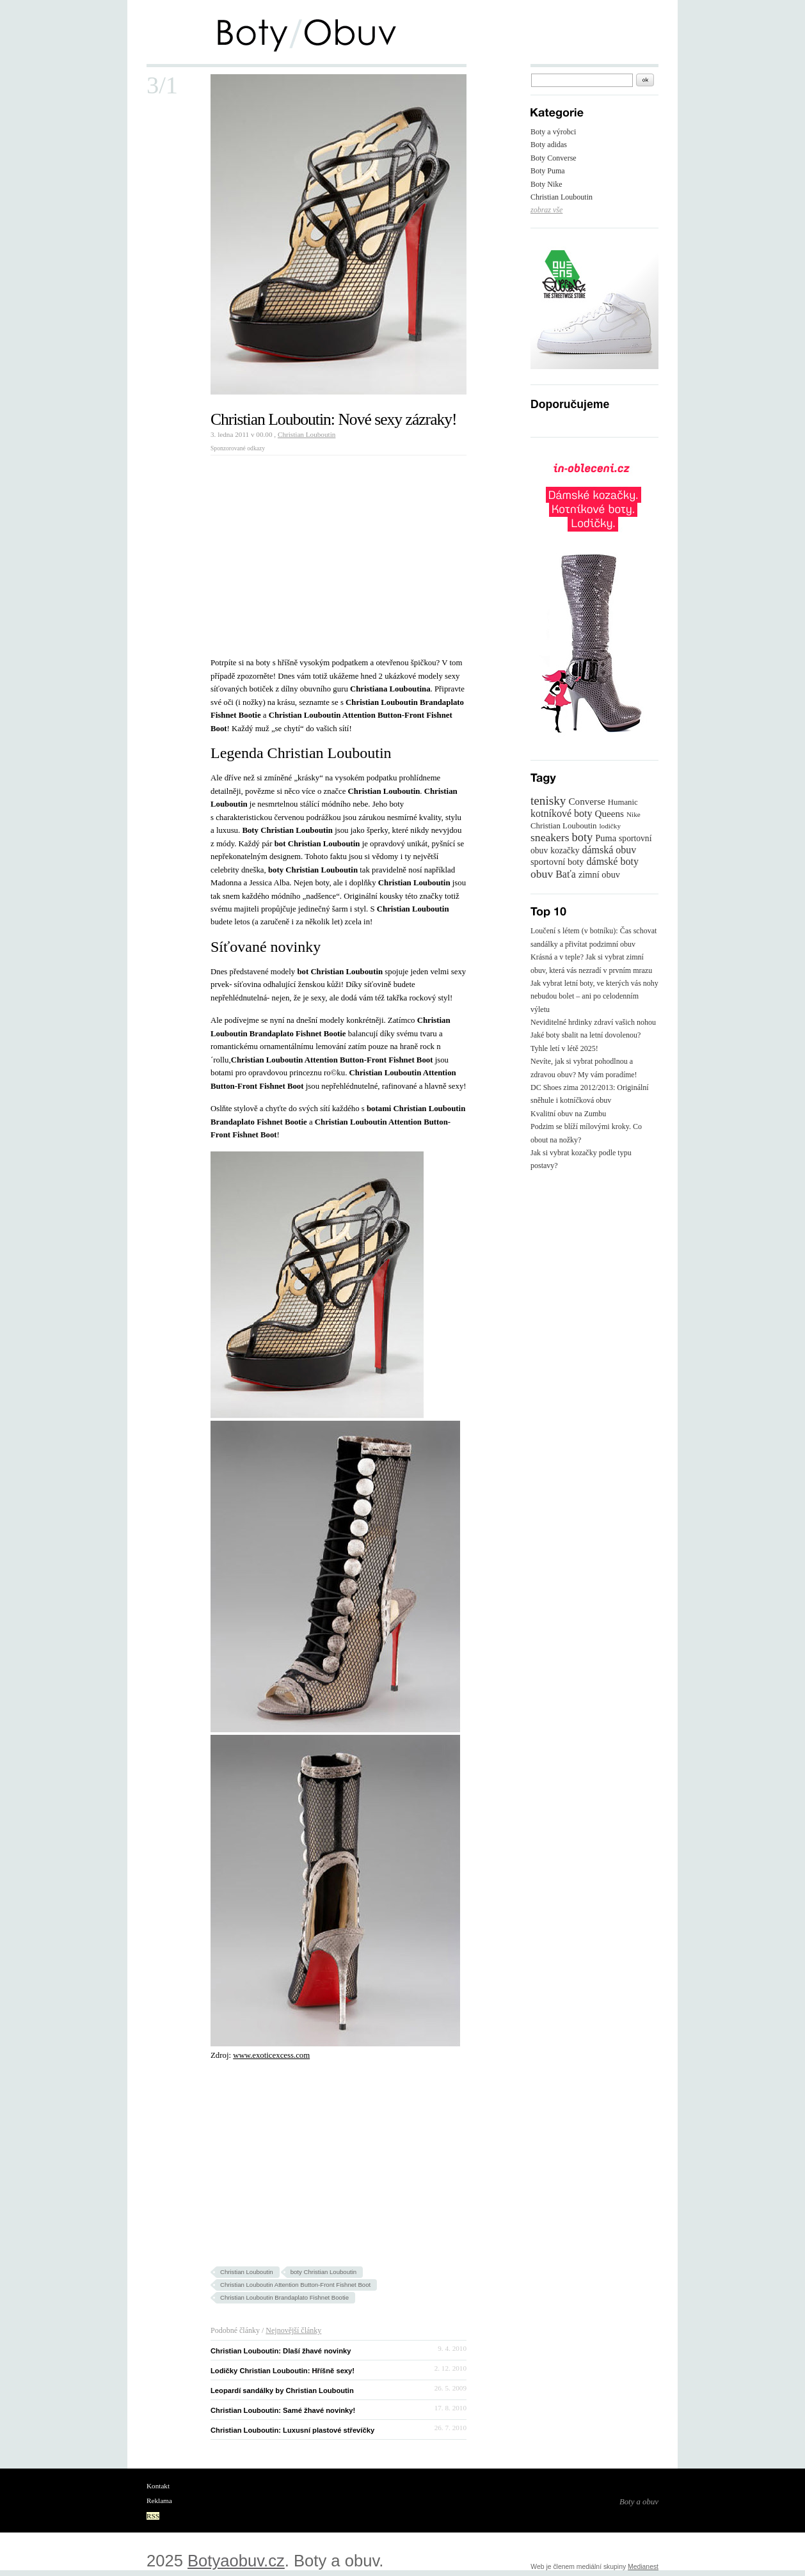 This screenshot has width=805, height=2576. Describe the element at coordinates (561, 813) in the screenshot. I see `kotníkové boty` at that location.